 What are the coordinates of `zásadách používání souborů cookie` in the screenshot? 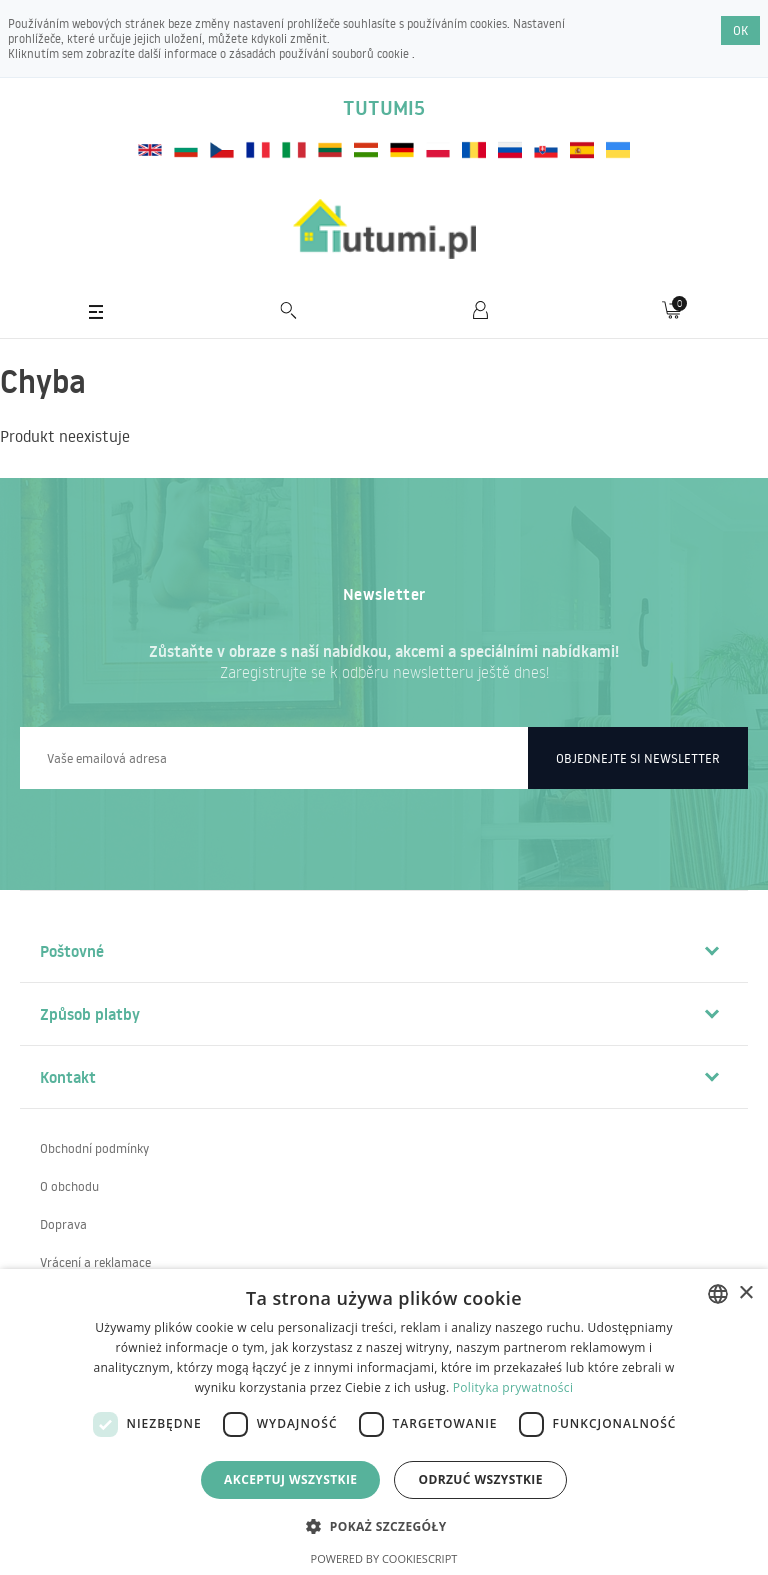 It's located at (320, 53).